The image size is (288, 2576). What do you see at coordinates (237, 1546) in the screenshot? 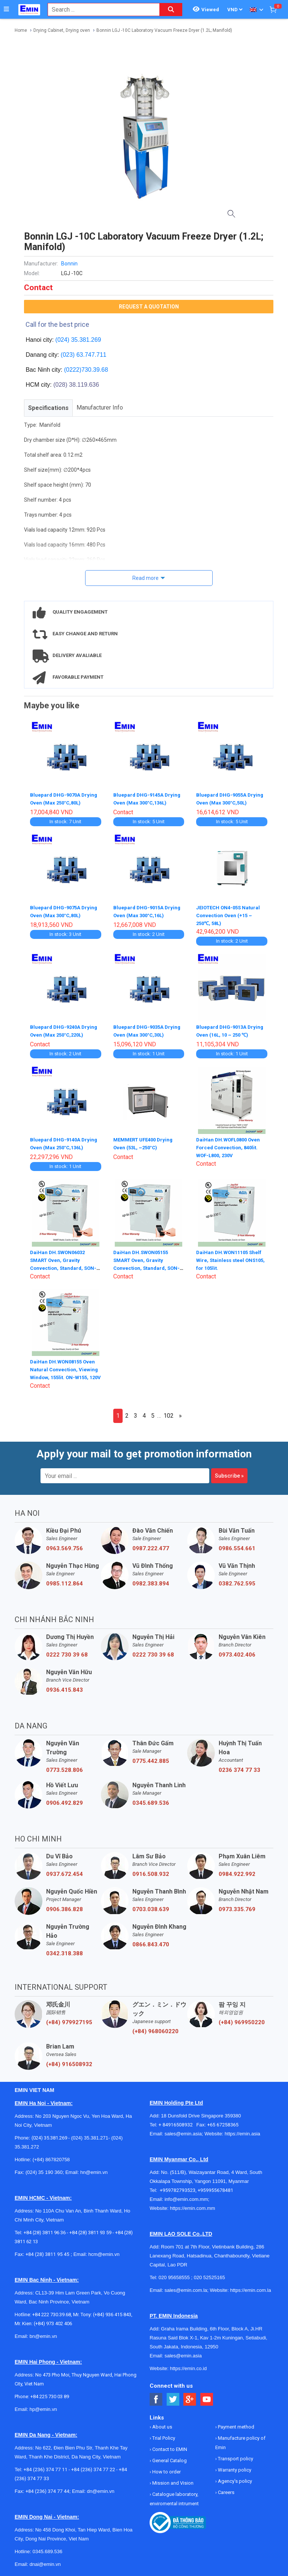
I see `0986.554.661` at bounding box center [237, 1546].